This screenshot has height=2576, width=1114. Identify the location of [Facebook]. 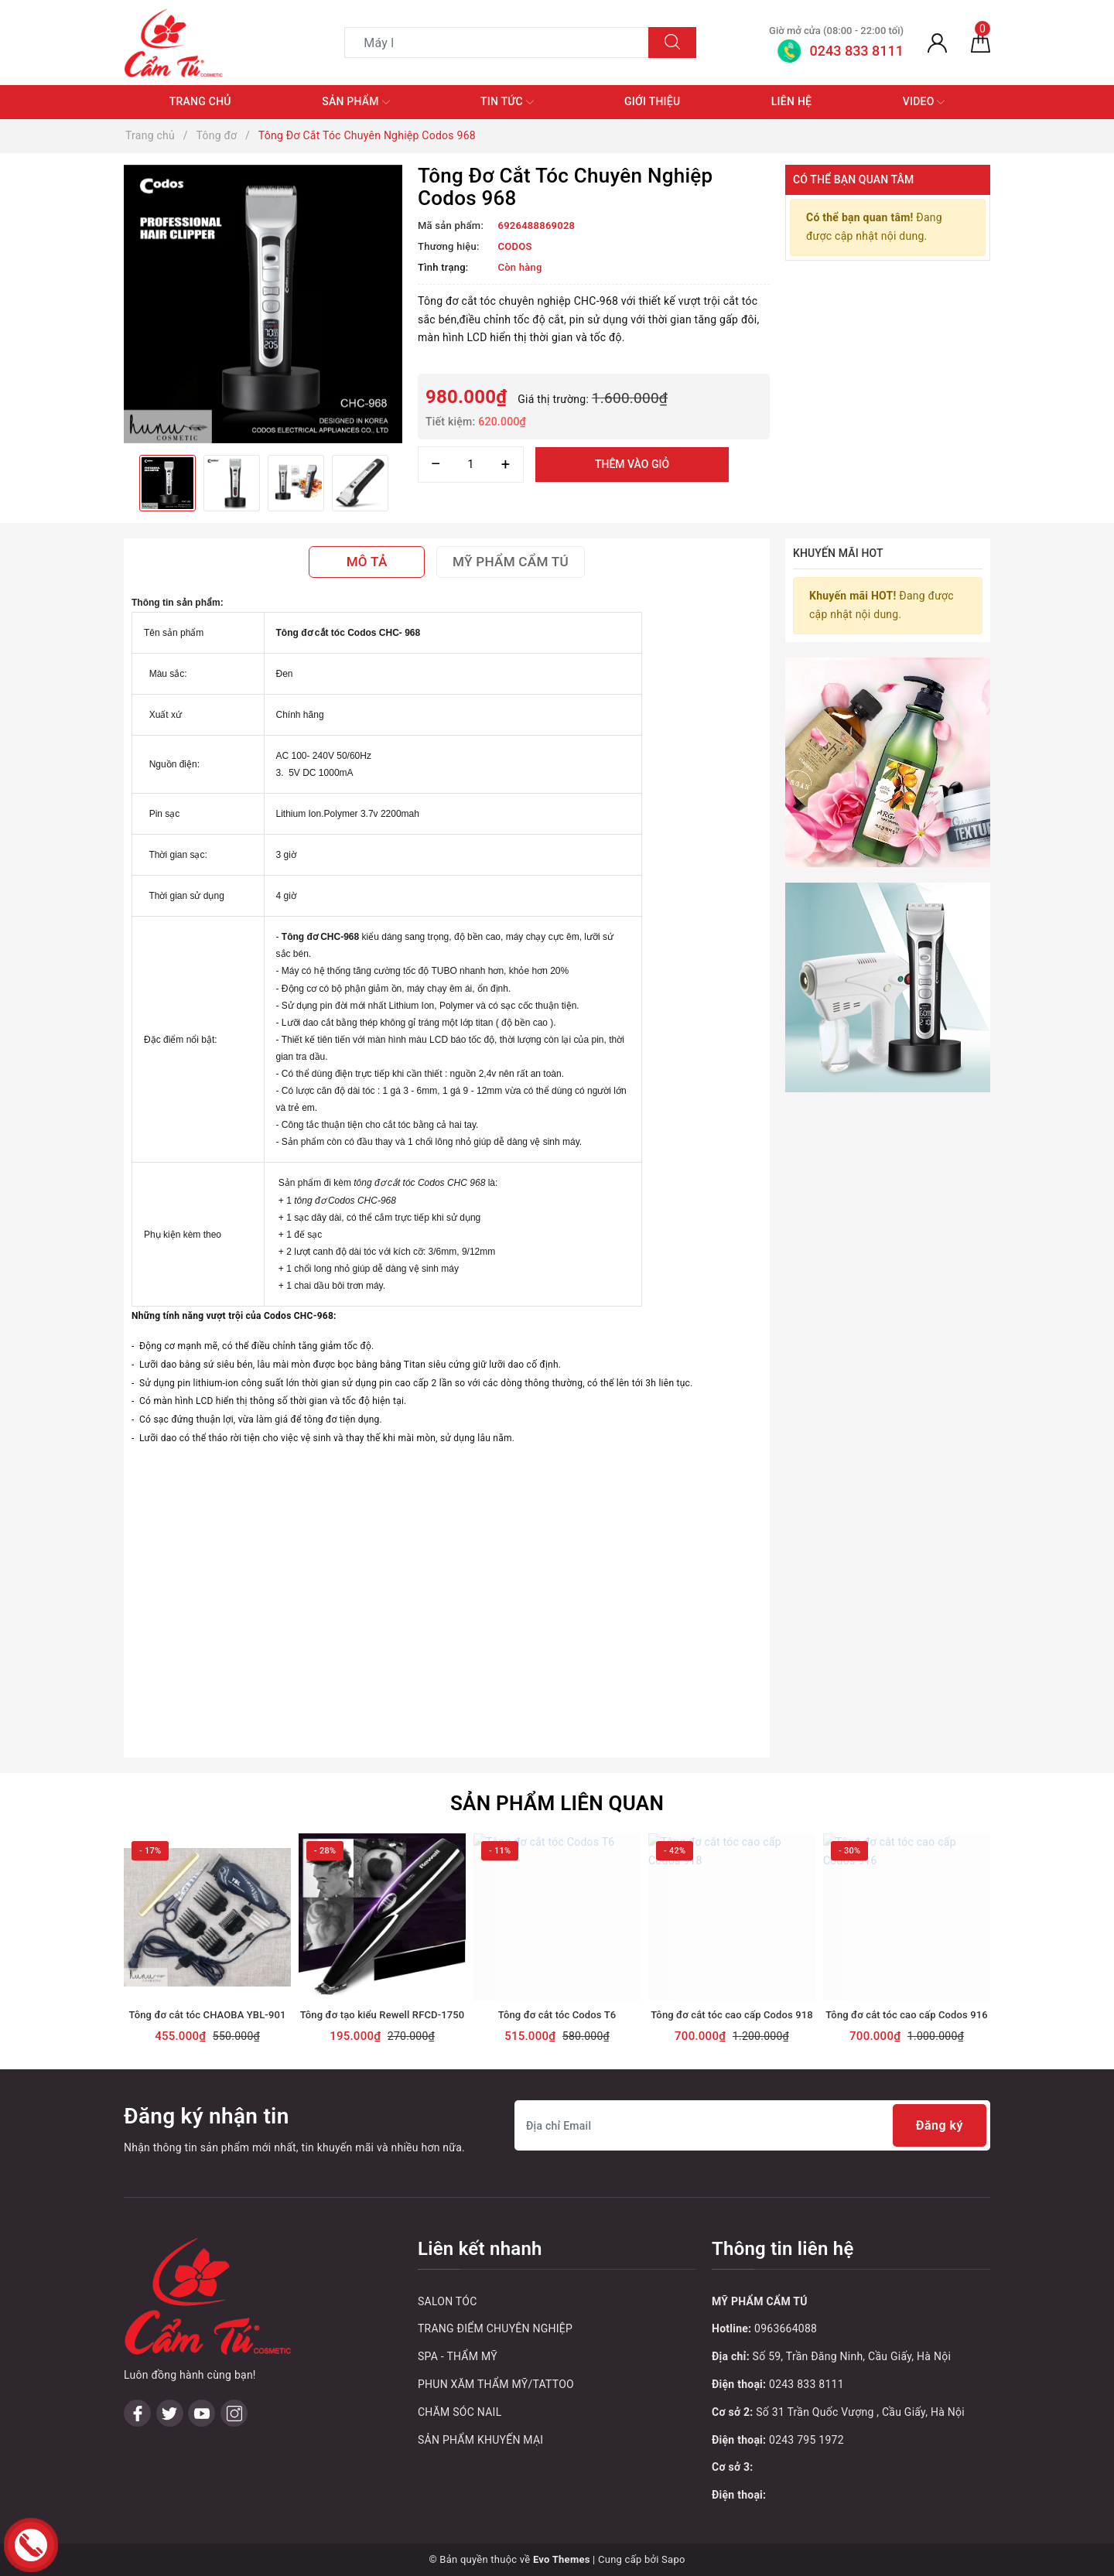
(137, 2314).